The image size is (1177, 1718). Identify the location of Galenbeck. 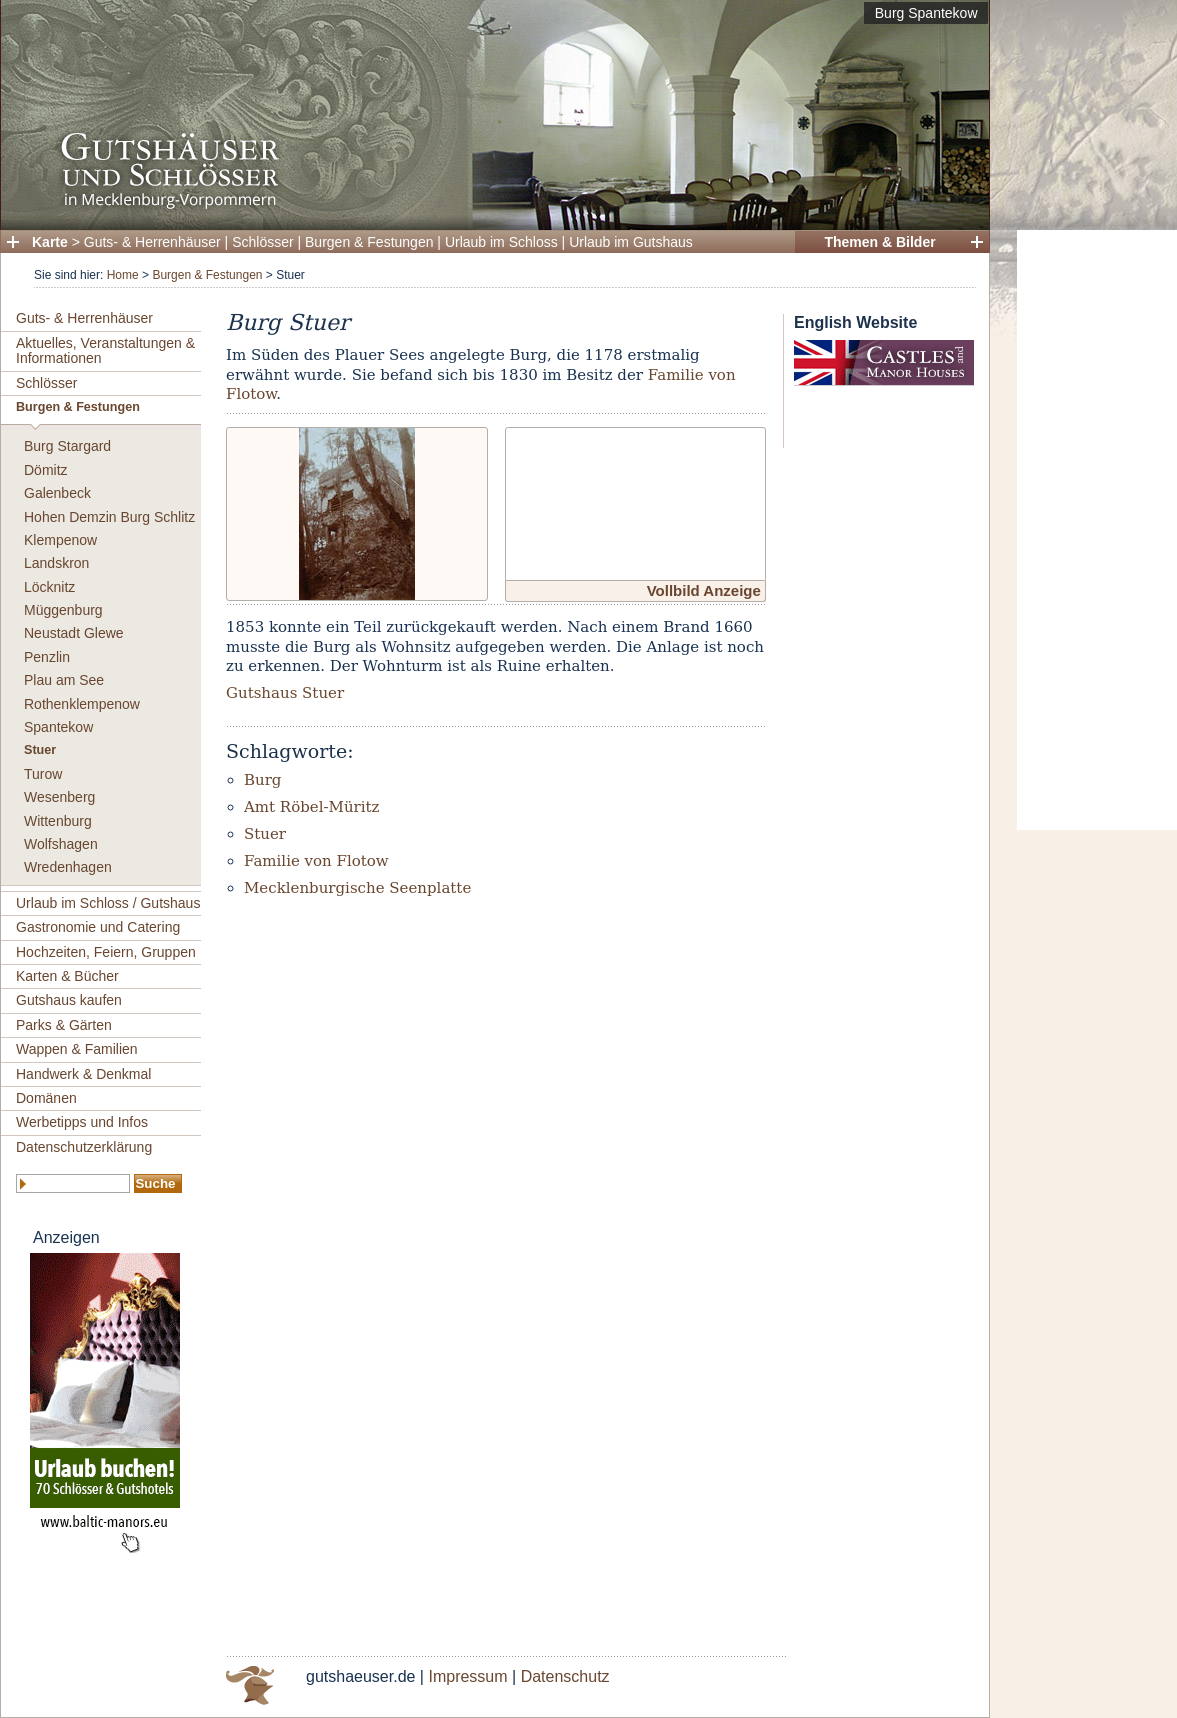
(57, 493).